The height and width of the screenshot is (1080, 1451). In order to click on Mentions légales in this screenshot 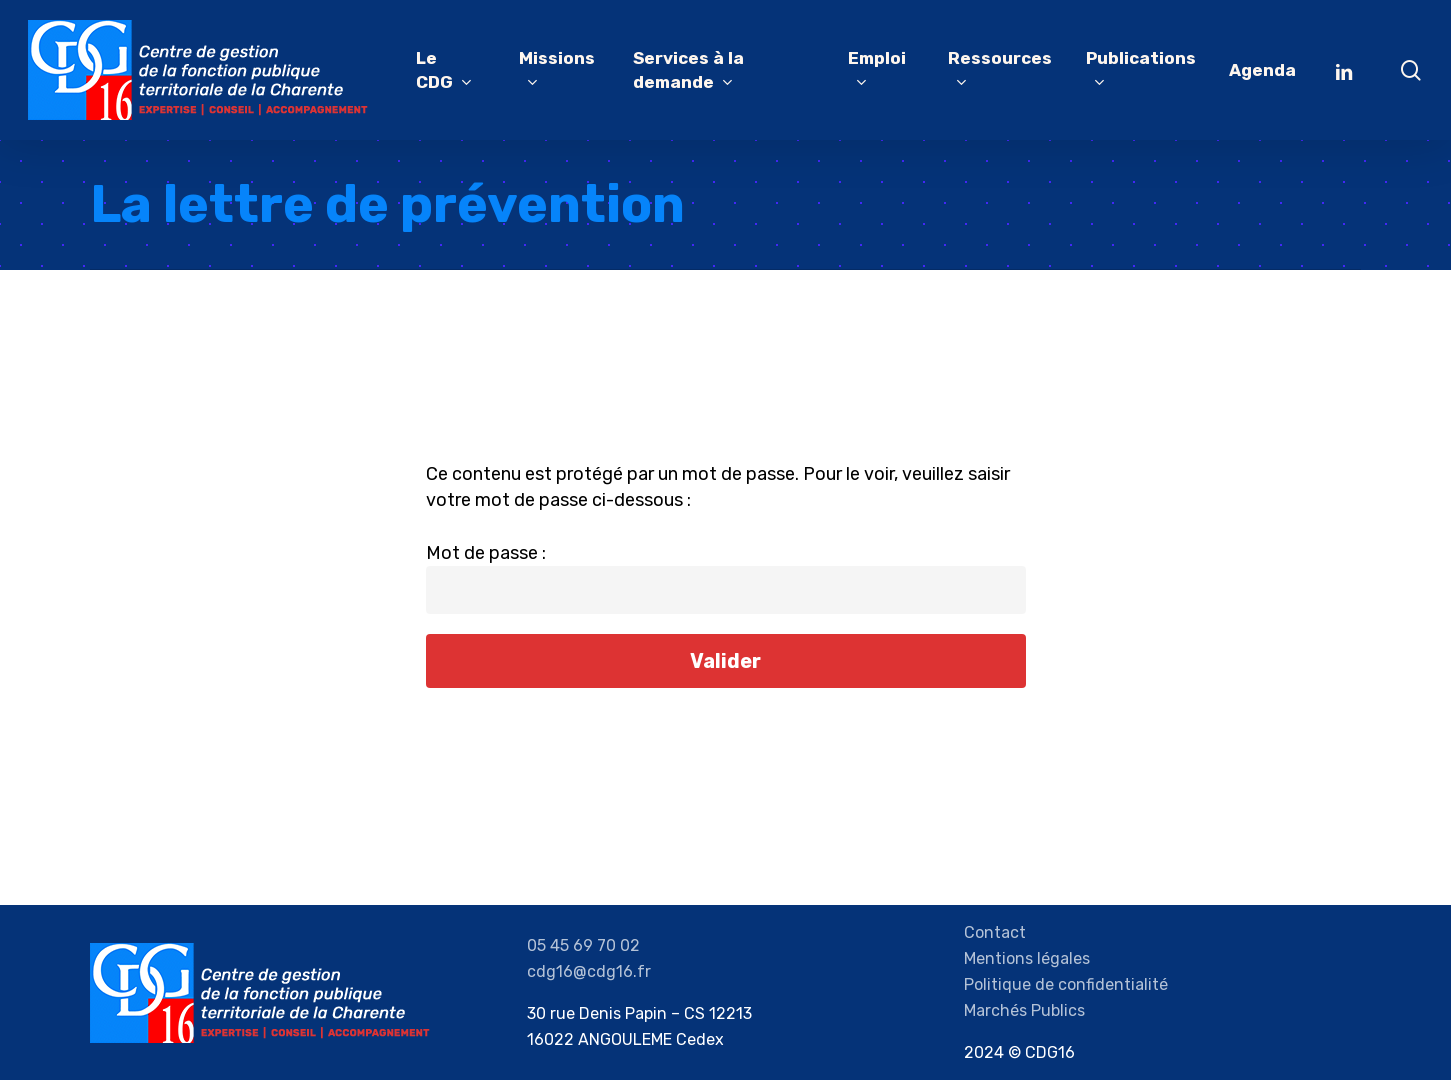, I will do `click(1027, 958)`.